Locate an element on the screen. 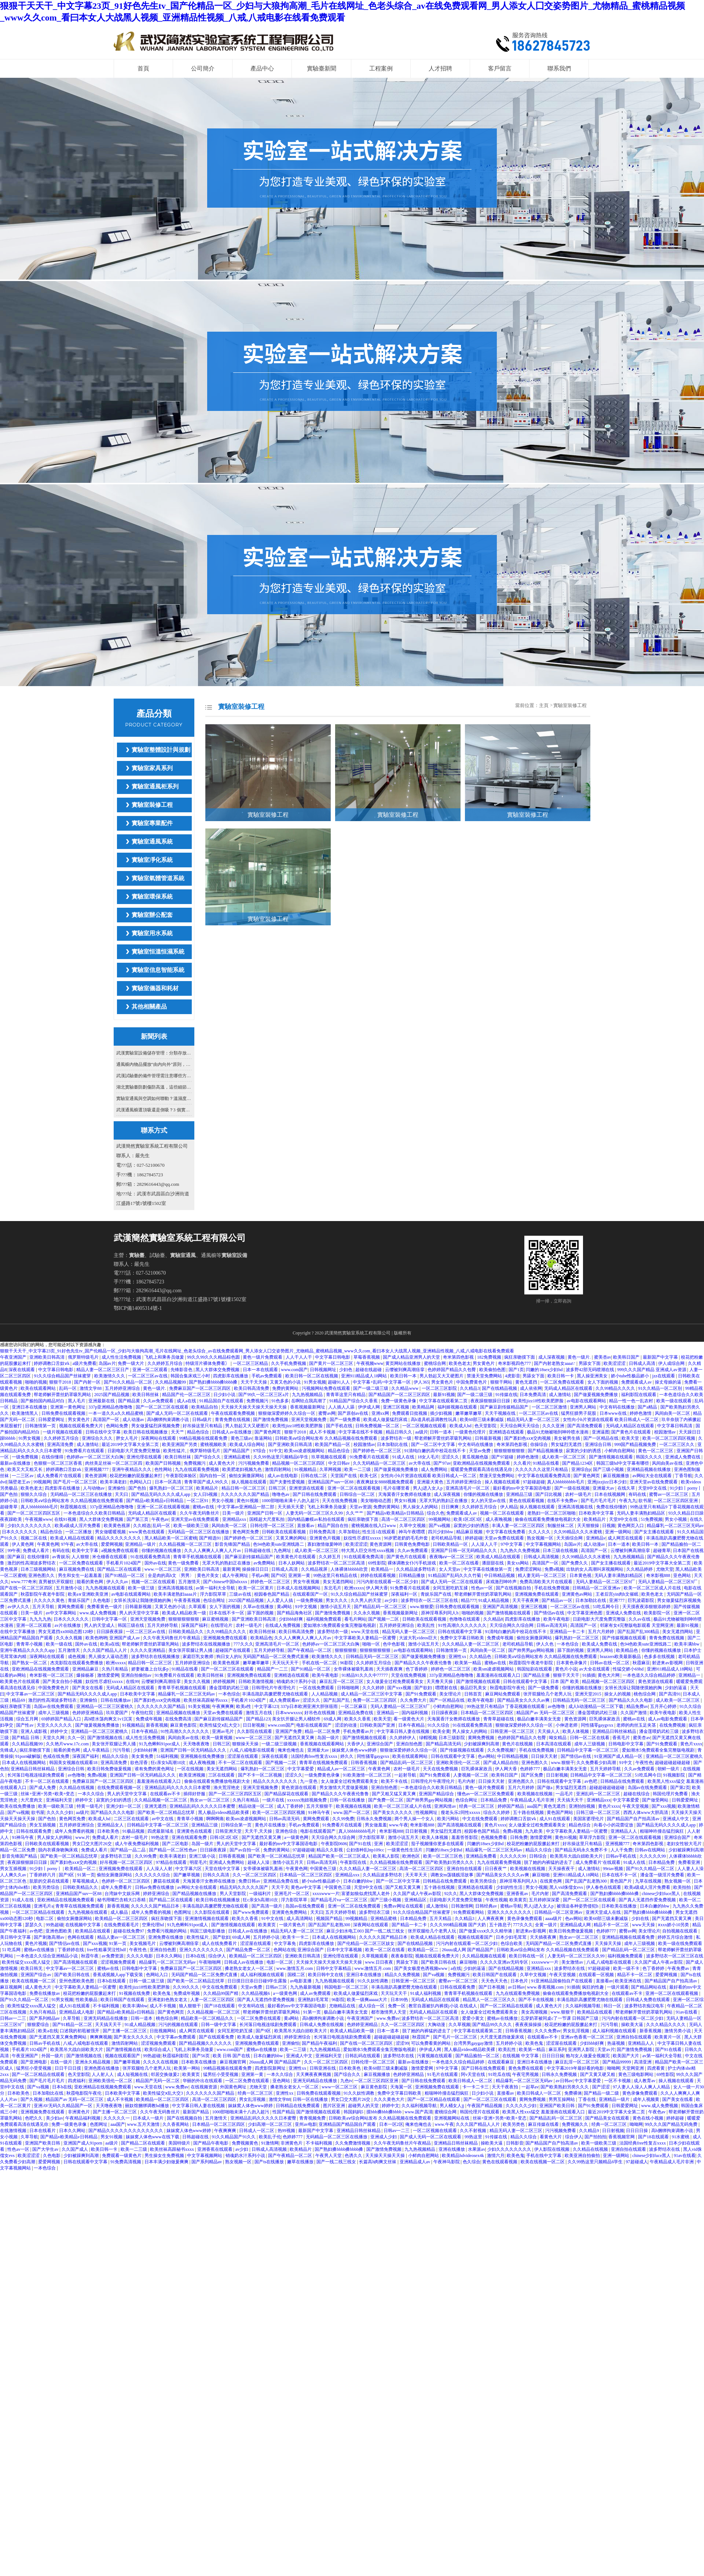 Image resolution: width=704 pixels, height=2576 pixels. 日韩精品在线免费观看 is located at coordinates (622, 1781).